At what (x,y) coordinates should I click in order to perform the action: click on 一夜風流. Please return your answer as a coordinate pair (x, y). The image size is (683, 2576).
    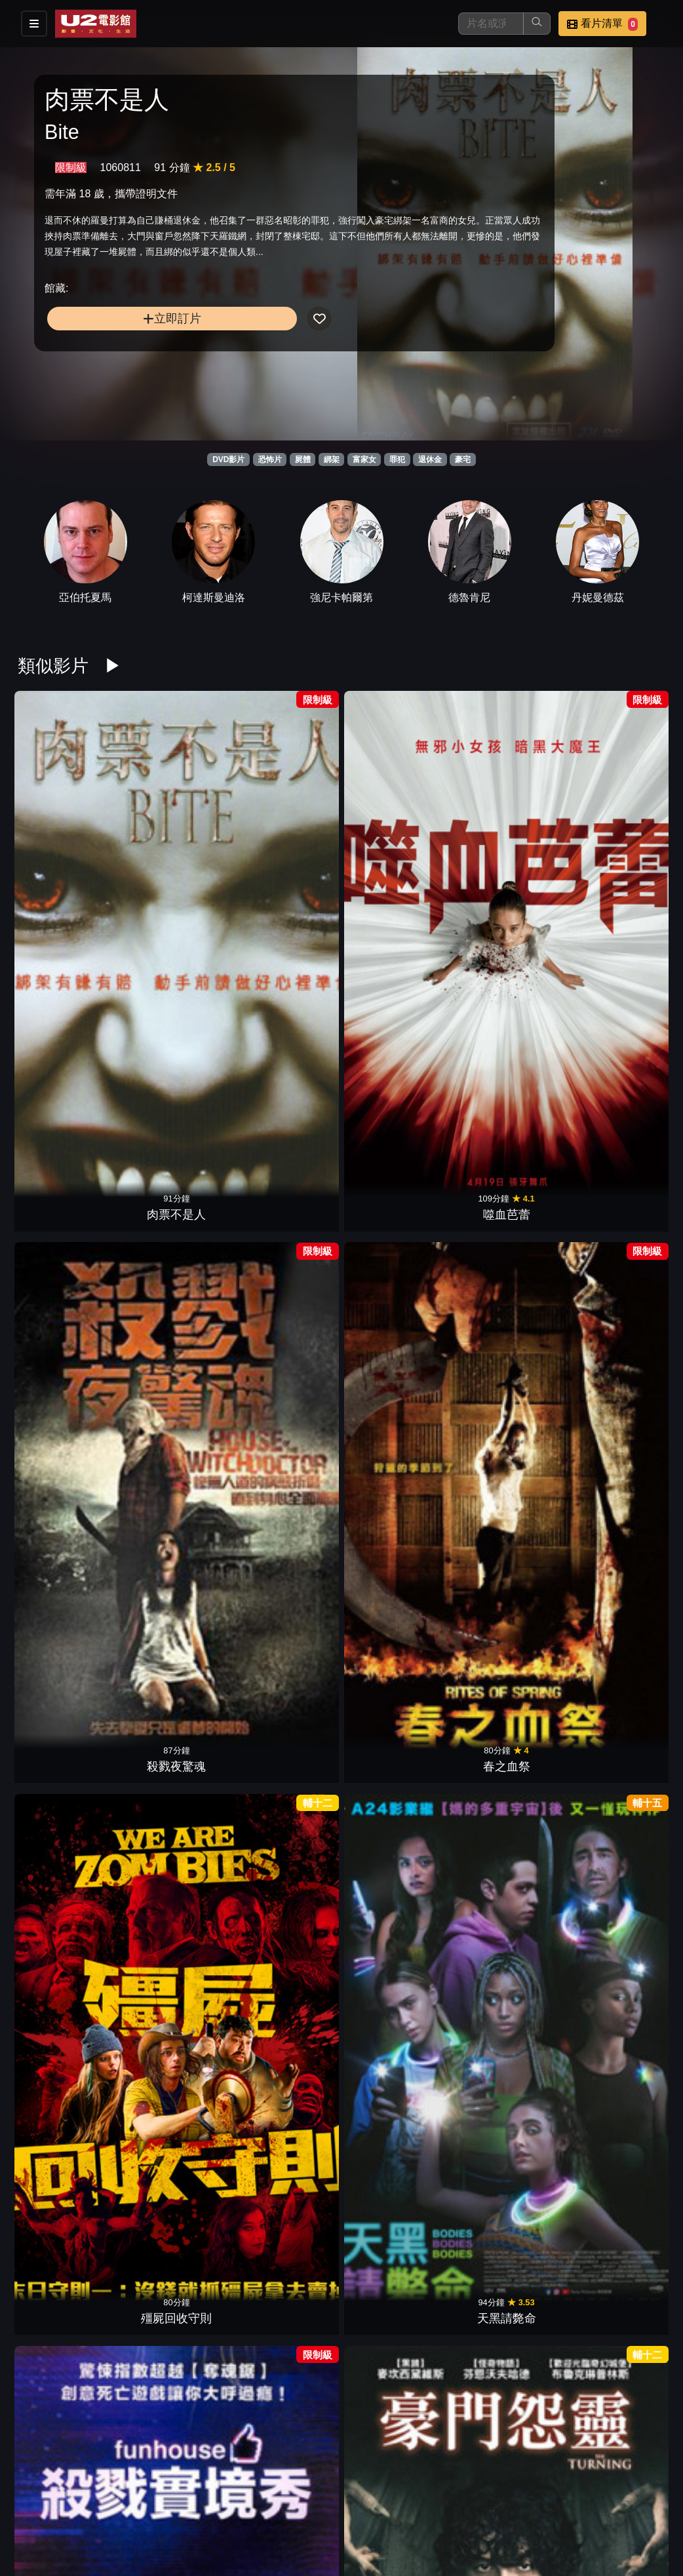
    Looking at the image, I should click on (175, 1434).